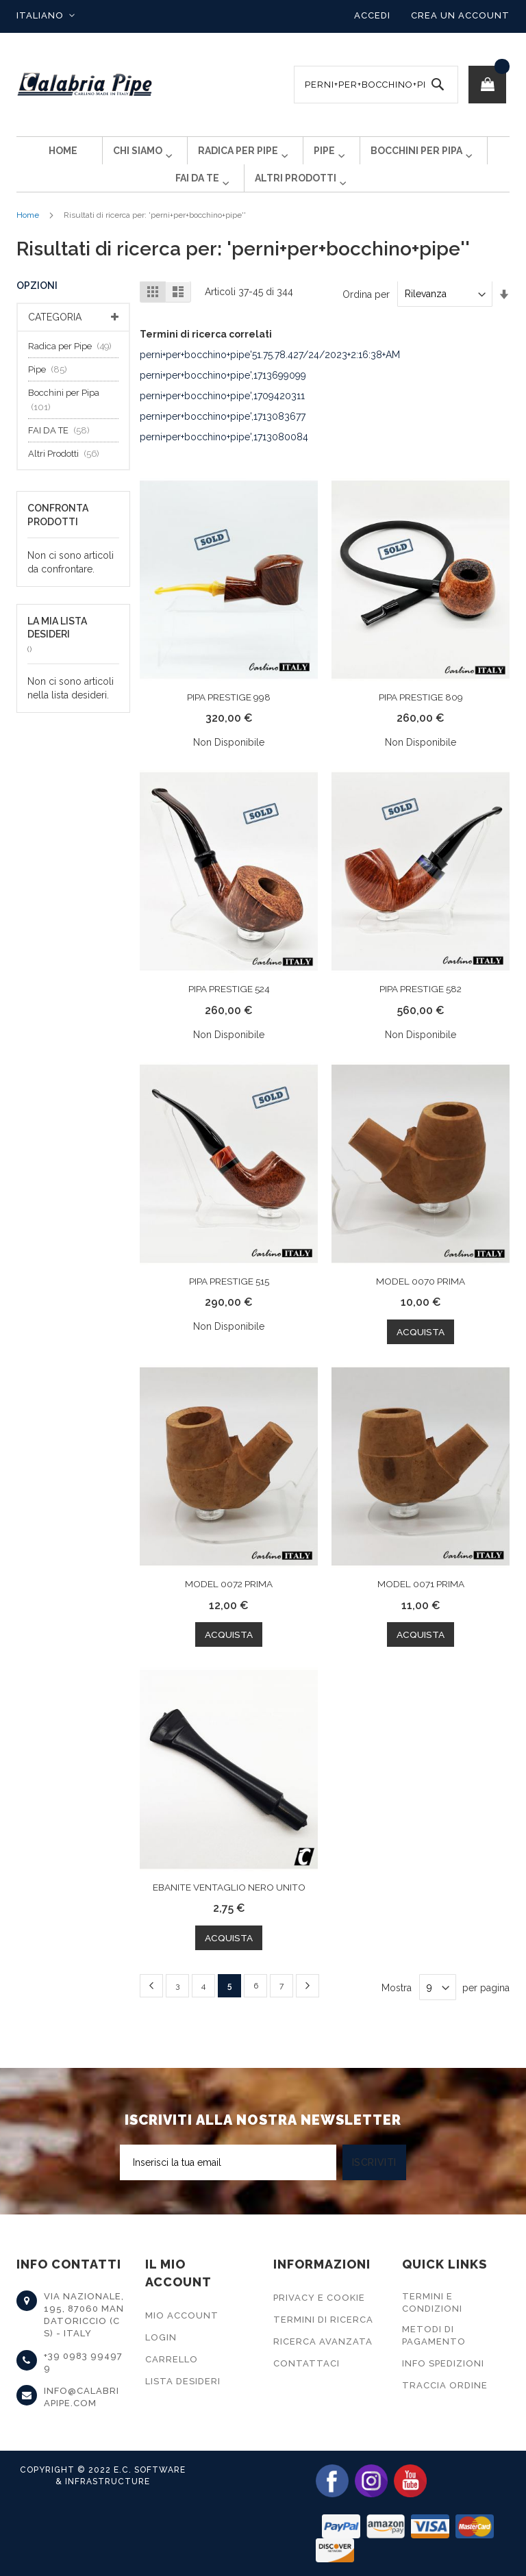  I want to click on Mio Account, so click(181, 2315).